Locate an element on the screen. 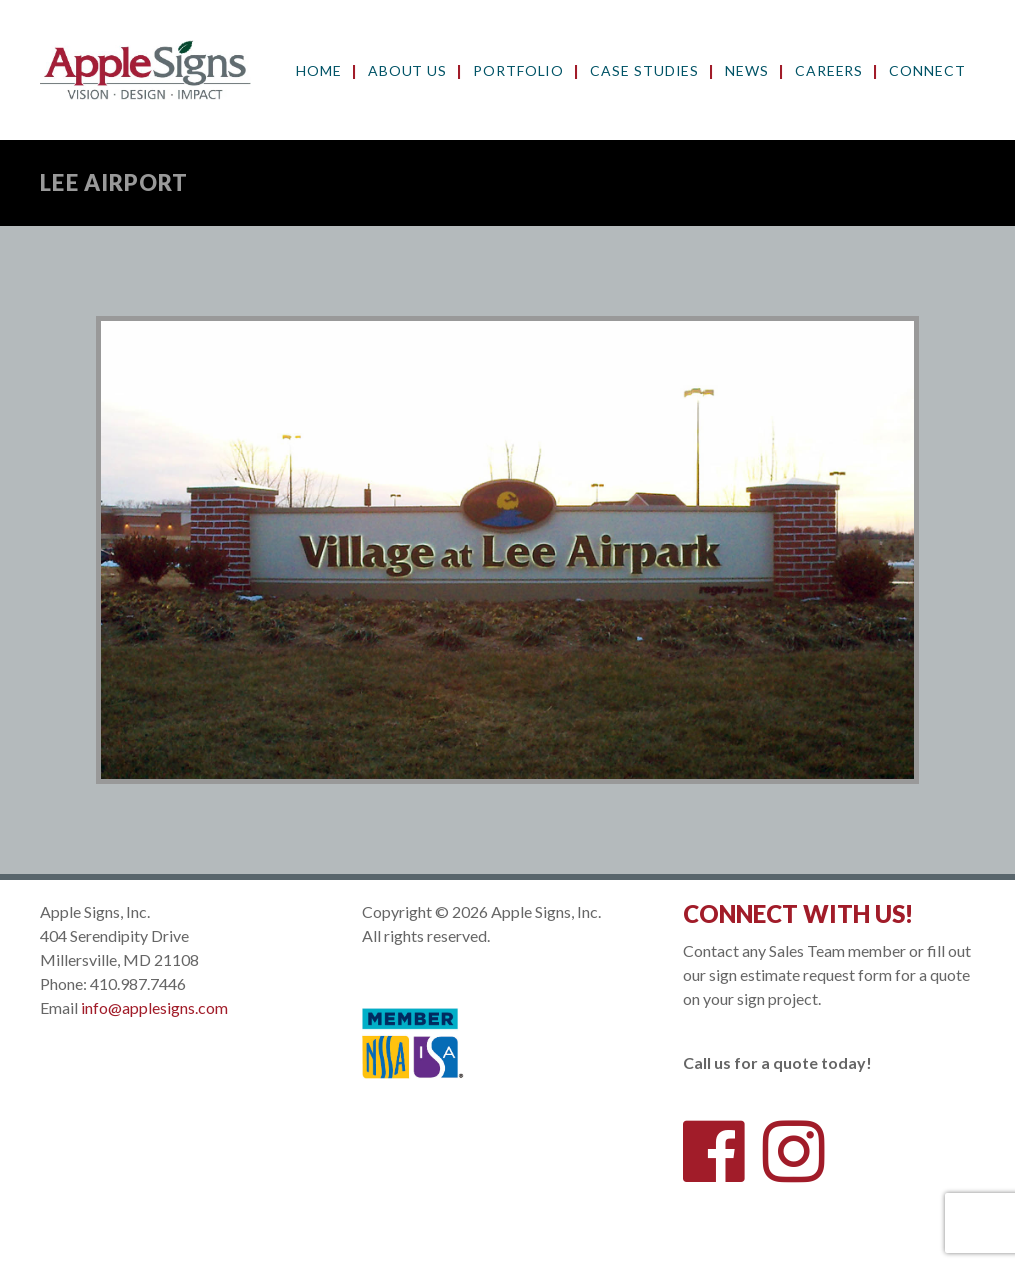  info@applesigns.com is located at coordinates (154, 1007).